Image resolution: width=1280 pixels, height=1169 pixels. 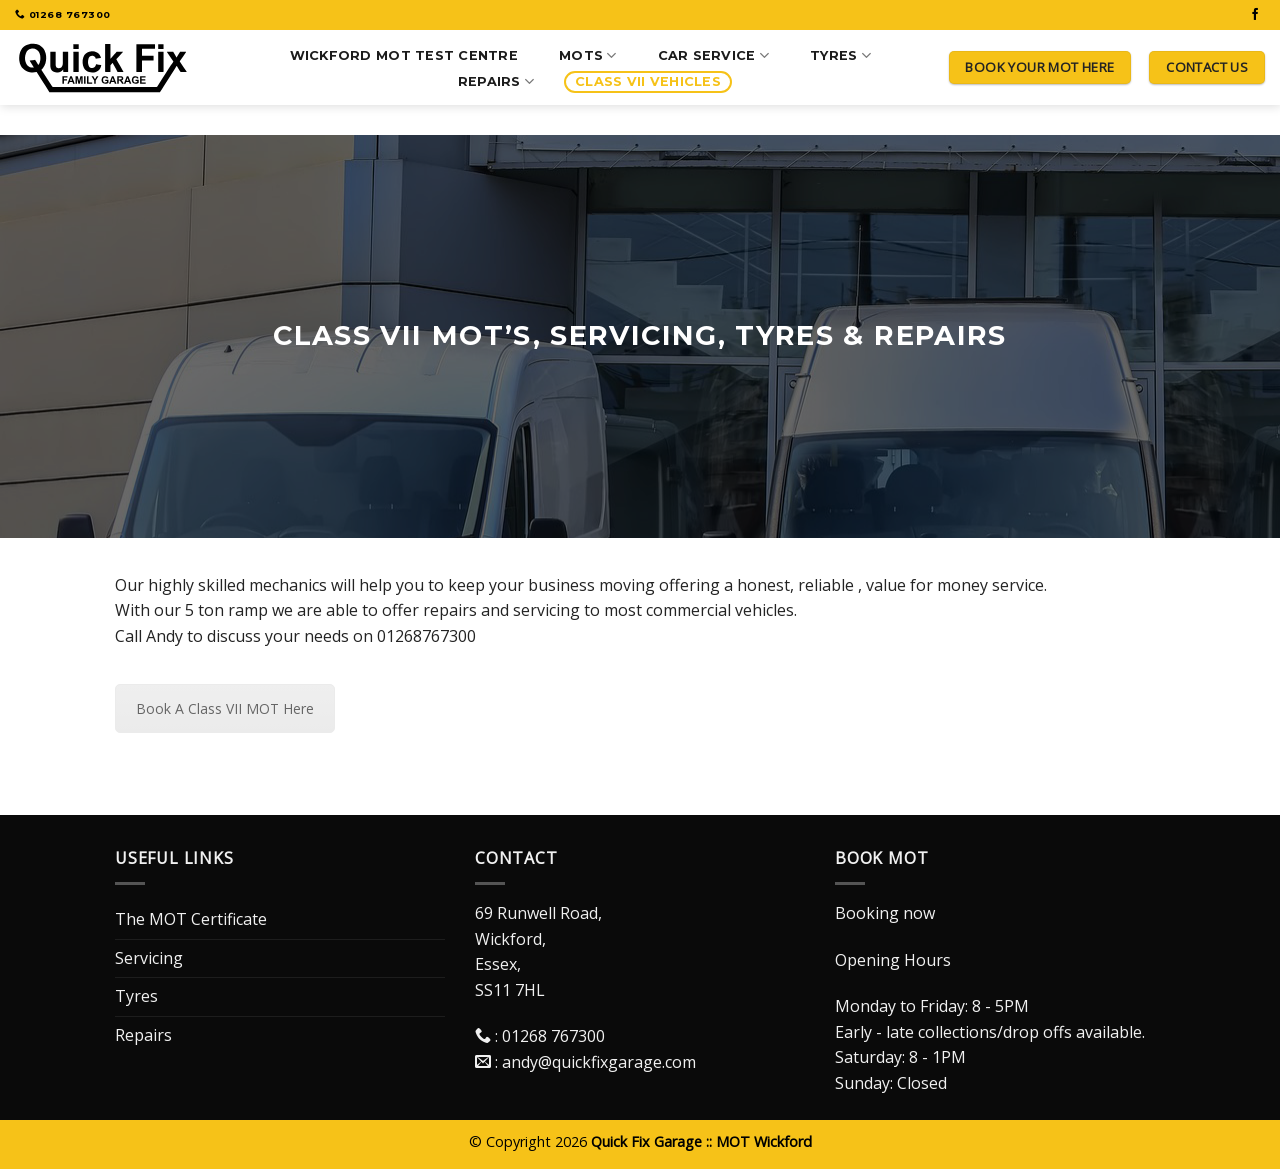 What do you see at coordinates (840, 55) in the screenshot?
I see `Tyres` at bounding box center [840, 55].